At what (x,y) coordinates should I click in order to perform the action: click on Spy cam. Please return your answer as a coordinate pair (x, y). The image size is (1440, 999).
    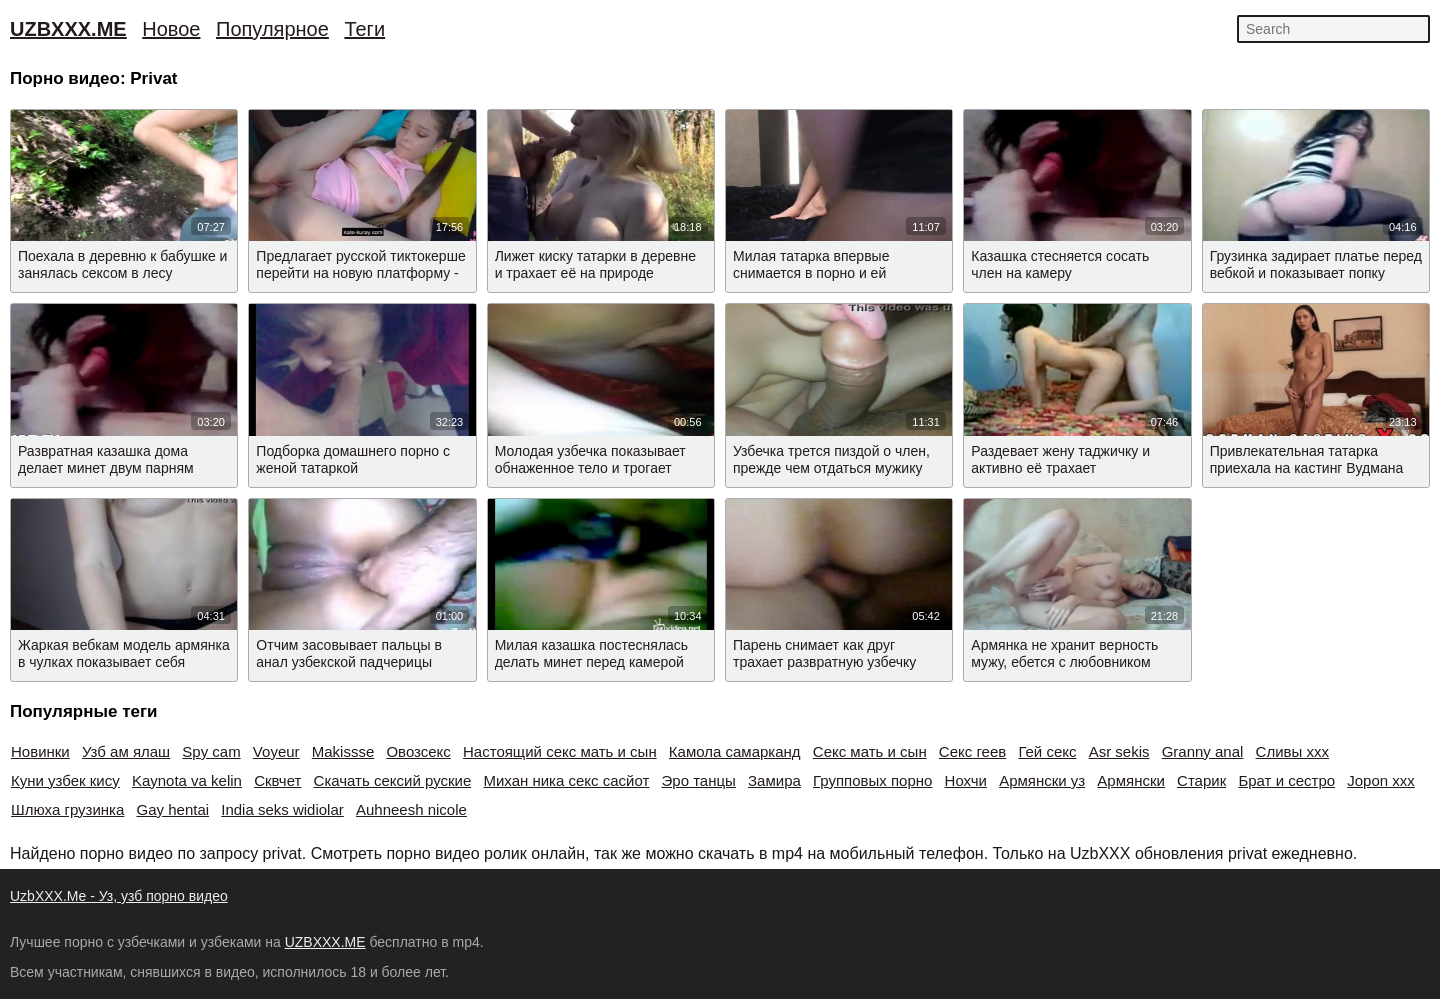
    Looking at the image, I should click on (211, 751).